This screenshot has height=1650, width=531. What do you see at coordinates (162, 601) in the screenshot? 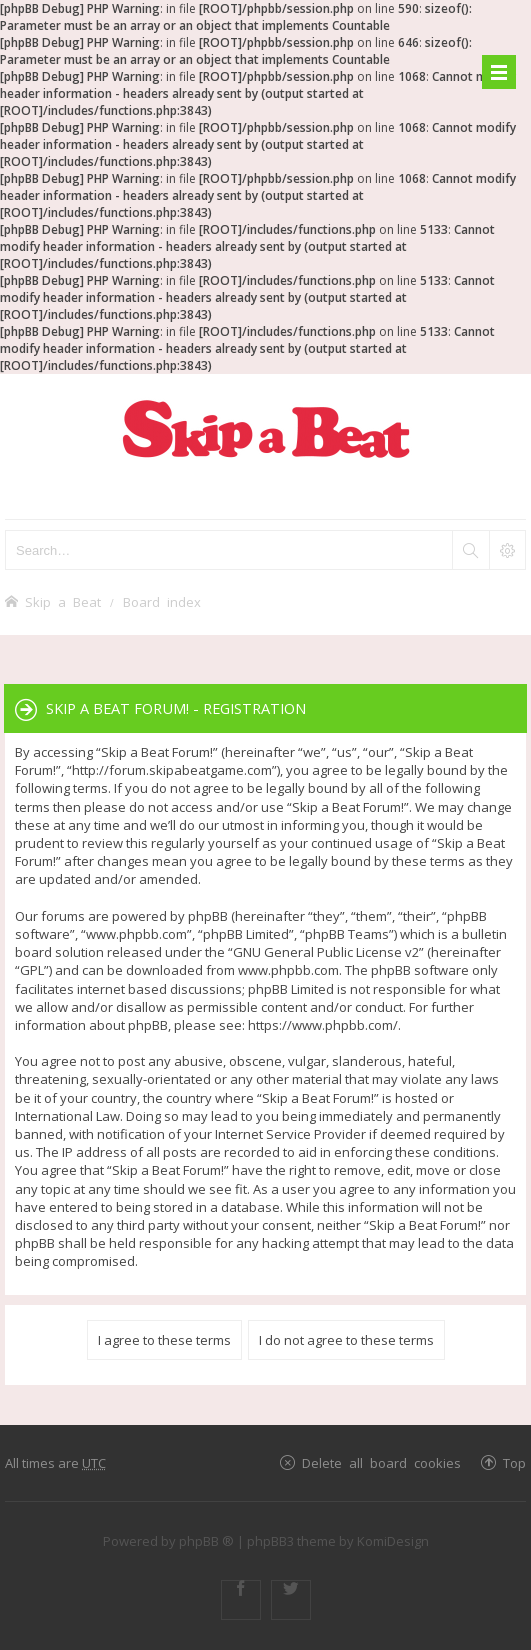
I see `Board index` at bounding box center [162, 601].